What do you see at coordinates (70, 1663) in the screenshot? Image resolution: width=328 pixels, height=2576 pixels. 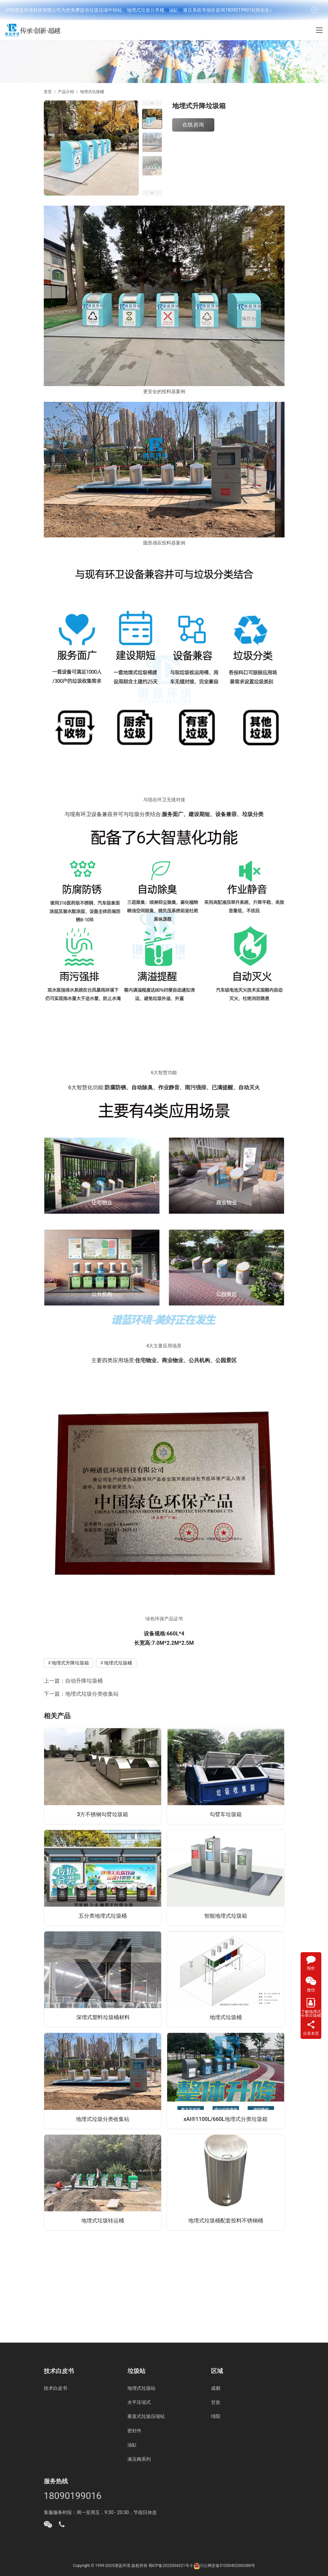 I see `地埋式升降垃圾箱` at bounding box center [70, 1663].